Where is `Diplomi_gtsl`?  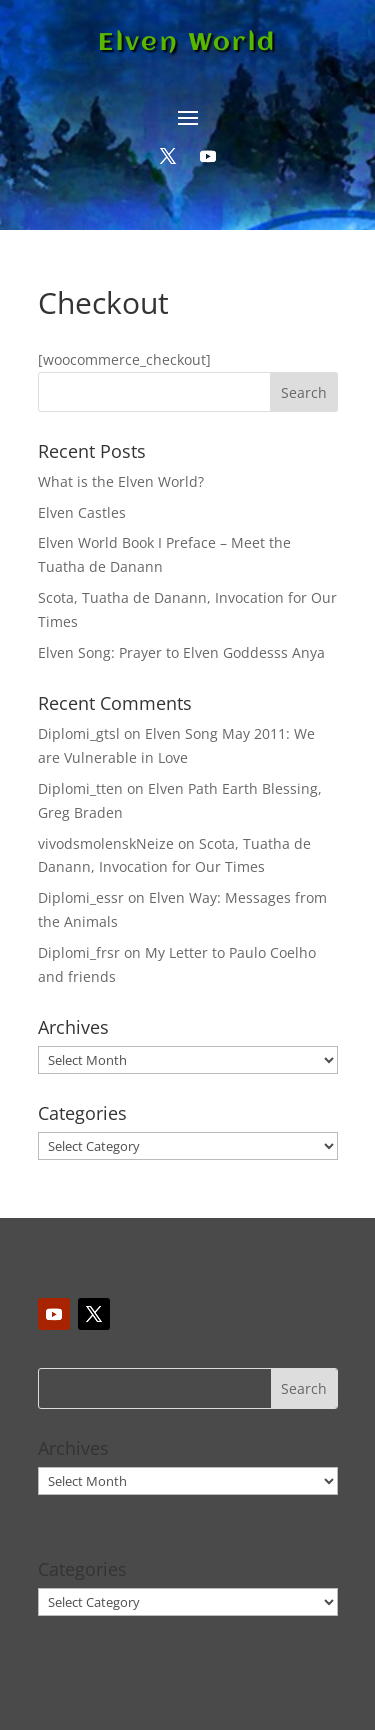
Diplomi_gtsl is located at coordinates (79, 733).